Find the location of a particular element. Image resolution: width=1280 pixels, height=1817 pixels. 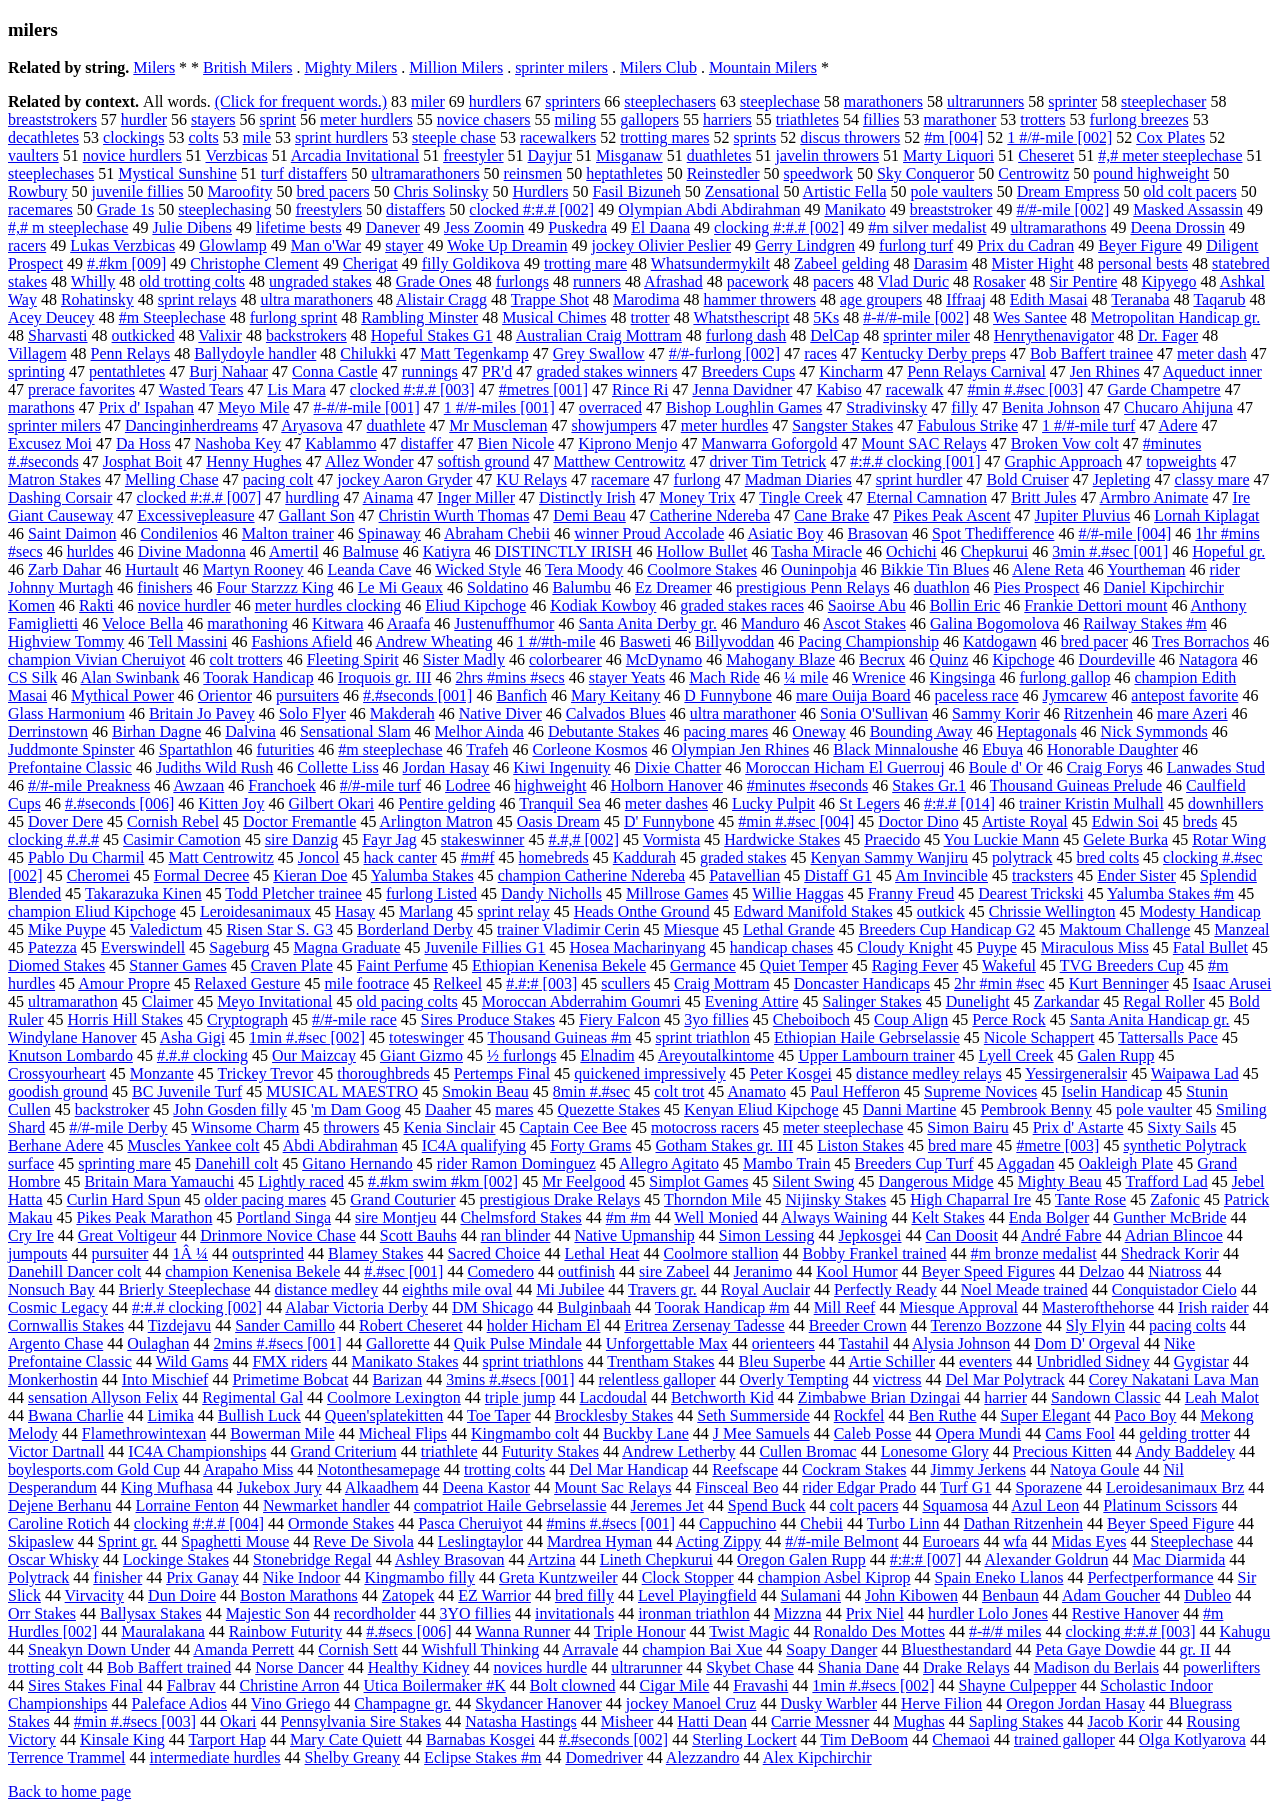

Arlington Matron is located at coordinates (436, 821).